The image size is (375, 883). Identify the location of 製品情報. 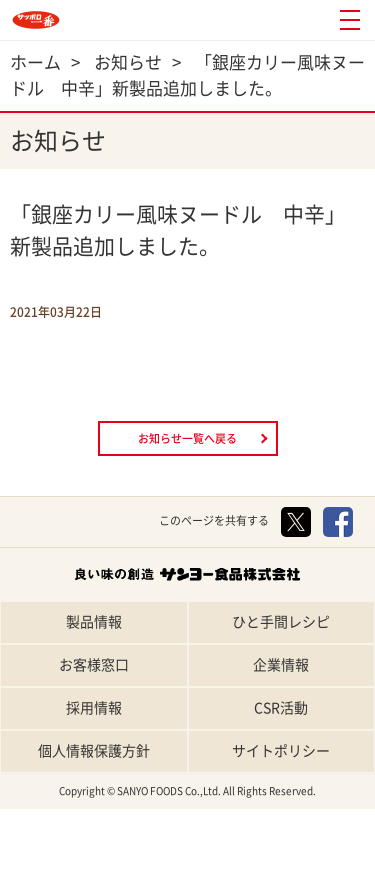
(94, 622).